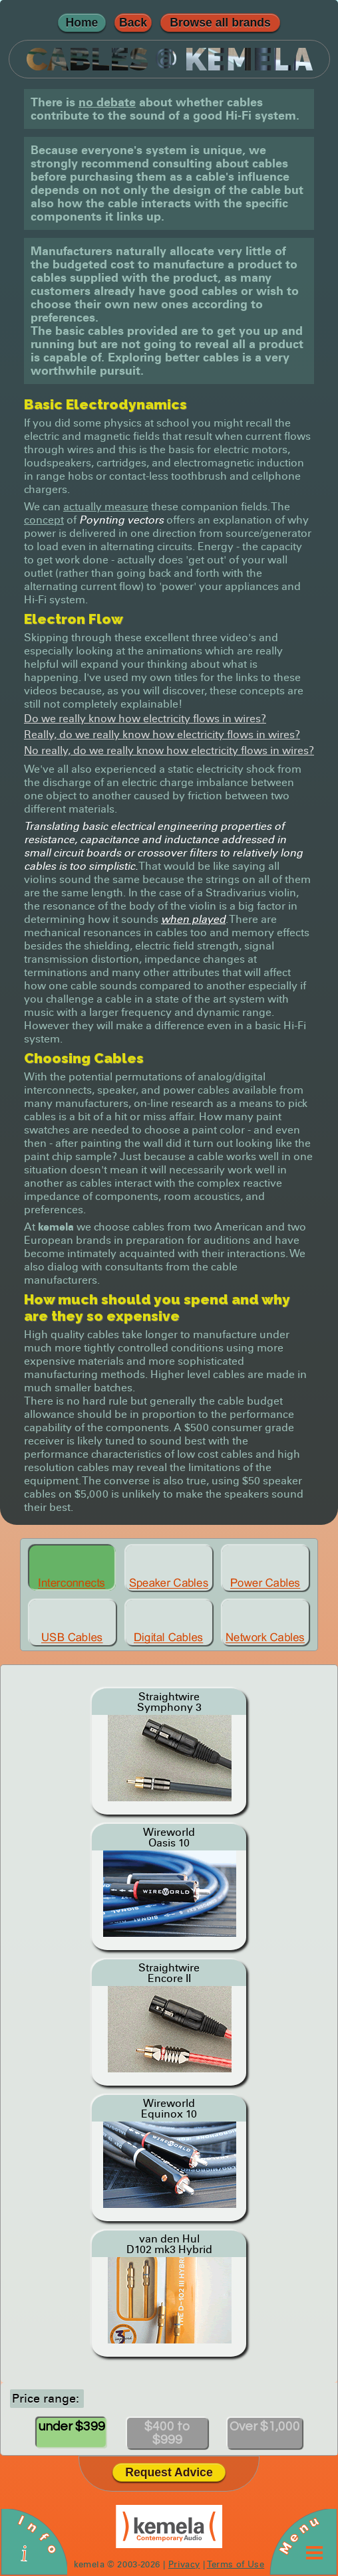 Image resolution: width=338 pixels, height=2576 pixels. I want to click on No really, do we really know how electricity flows in wires?, so click(169, 750).